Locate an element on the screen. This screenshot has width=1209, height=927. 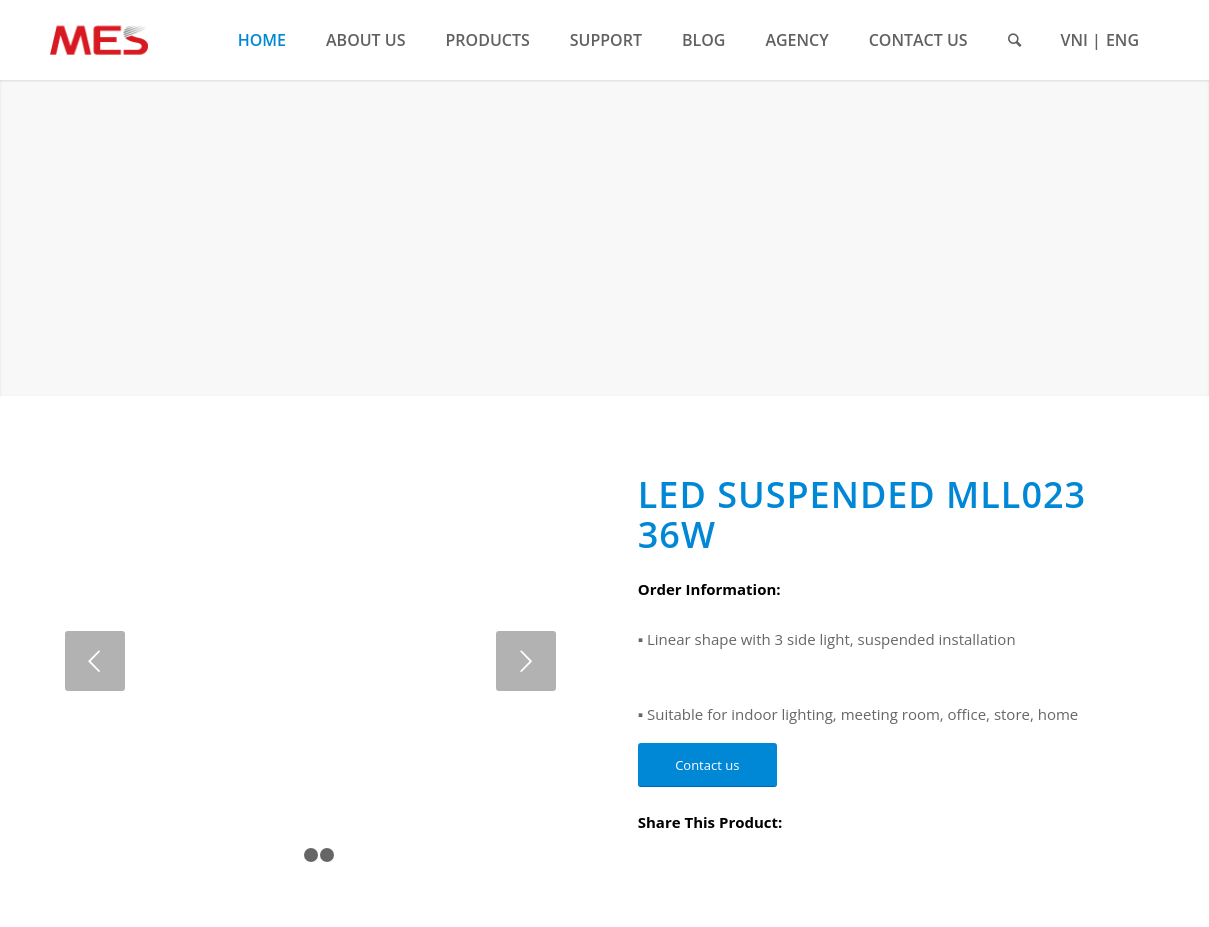
VNI is located at coordinates (1074, 40).